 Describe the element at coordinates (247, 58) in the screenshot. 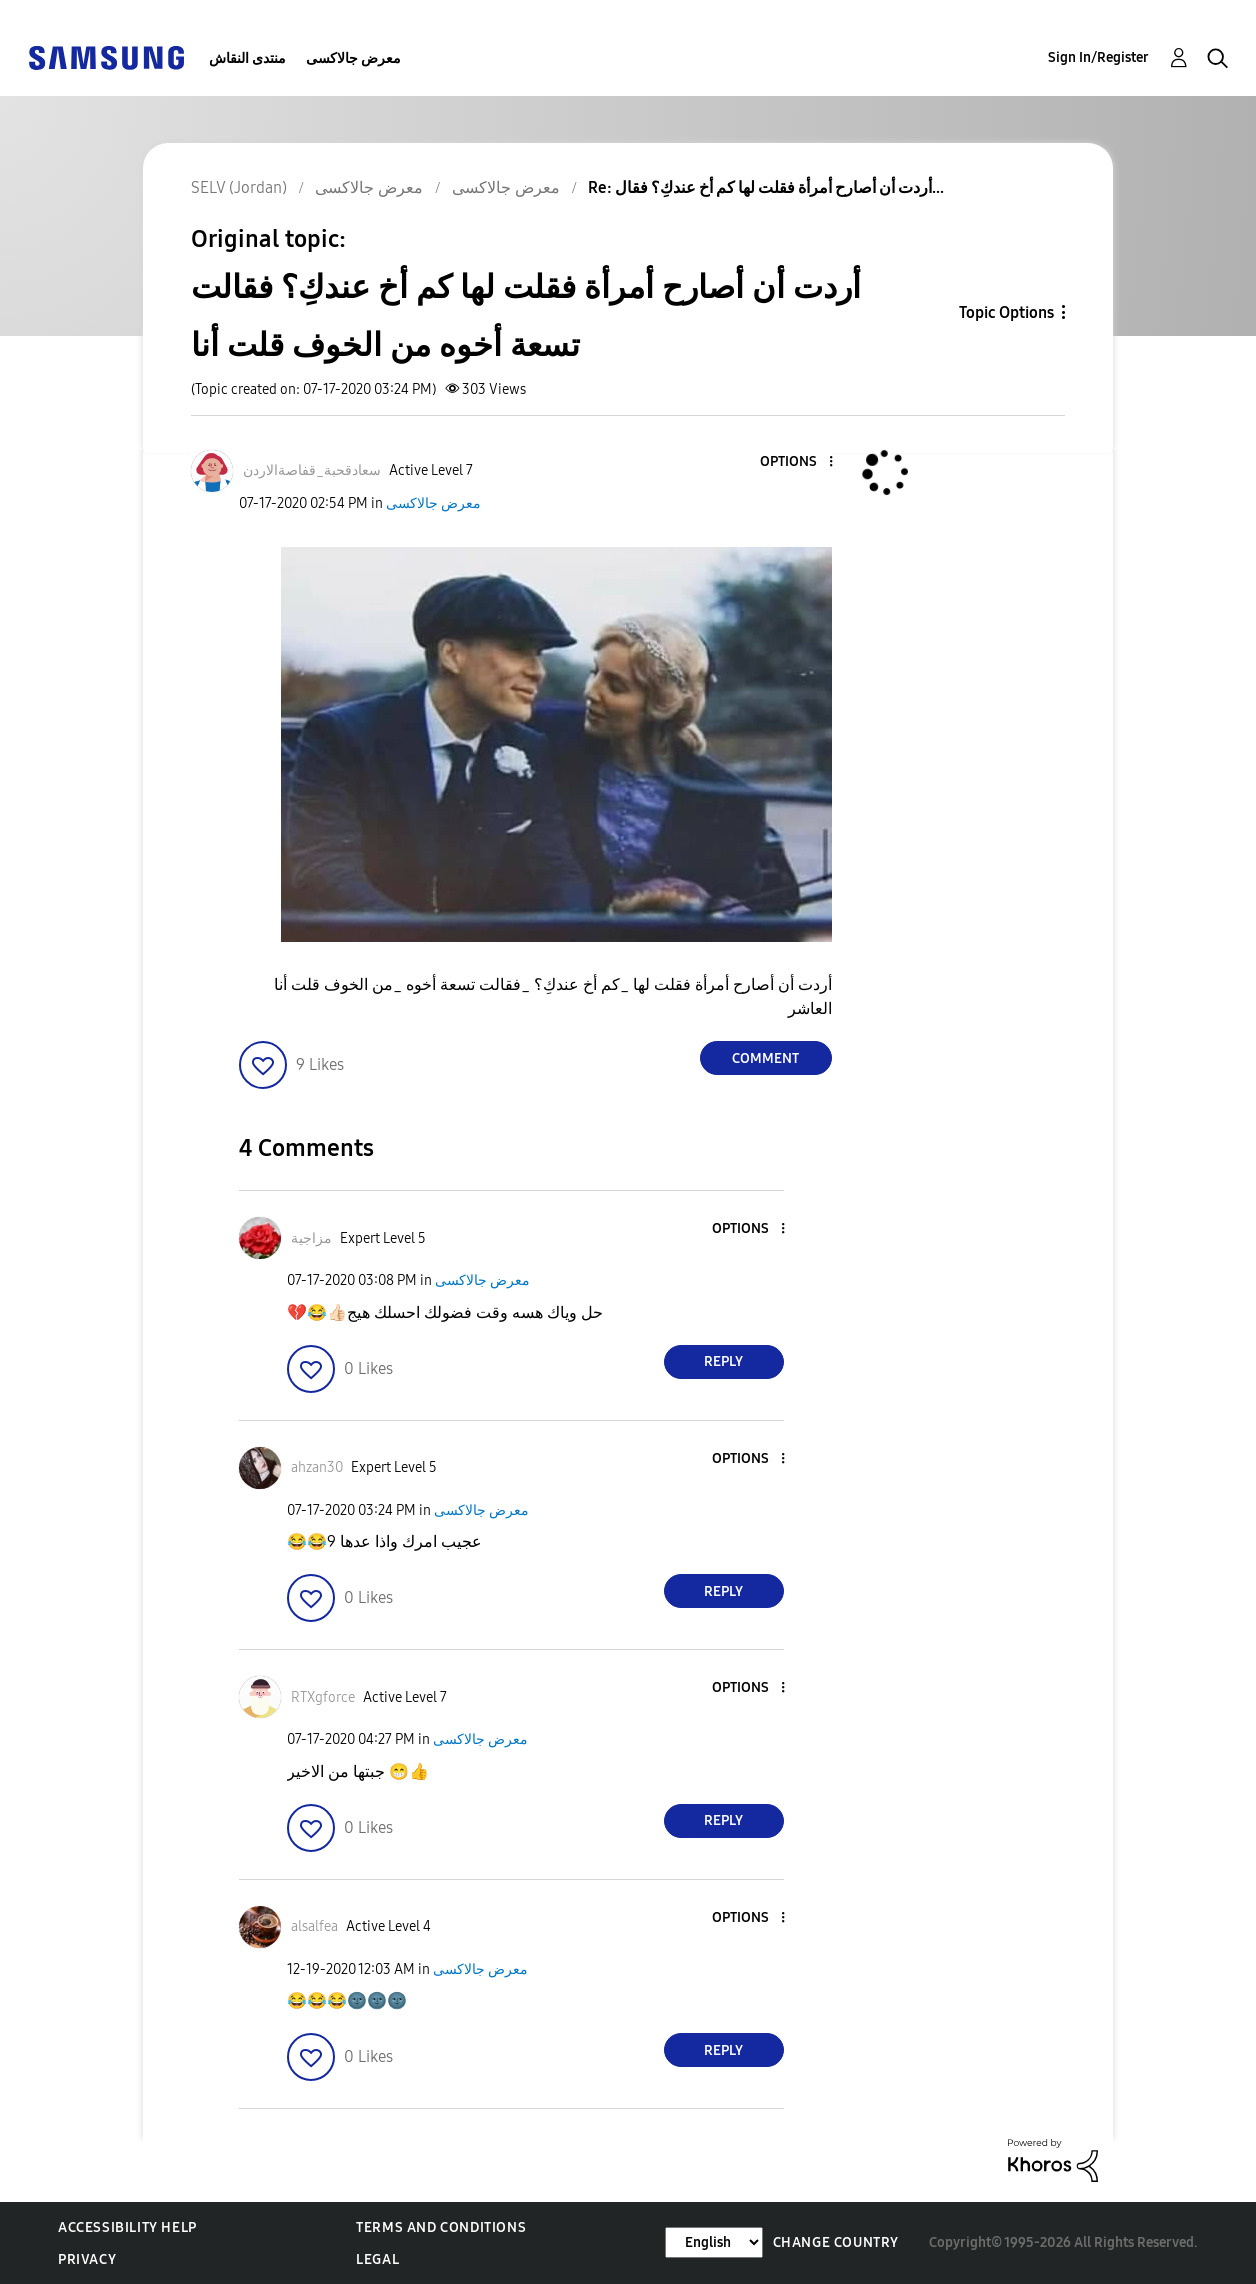

I see `منتدى النقاش` at that location.